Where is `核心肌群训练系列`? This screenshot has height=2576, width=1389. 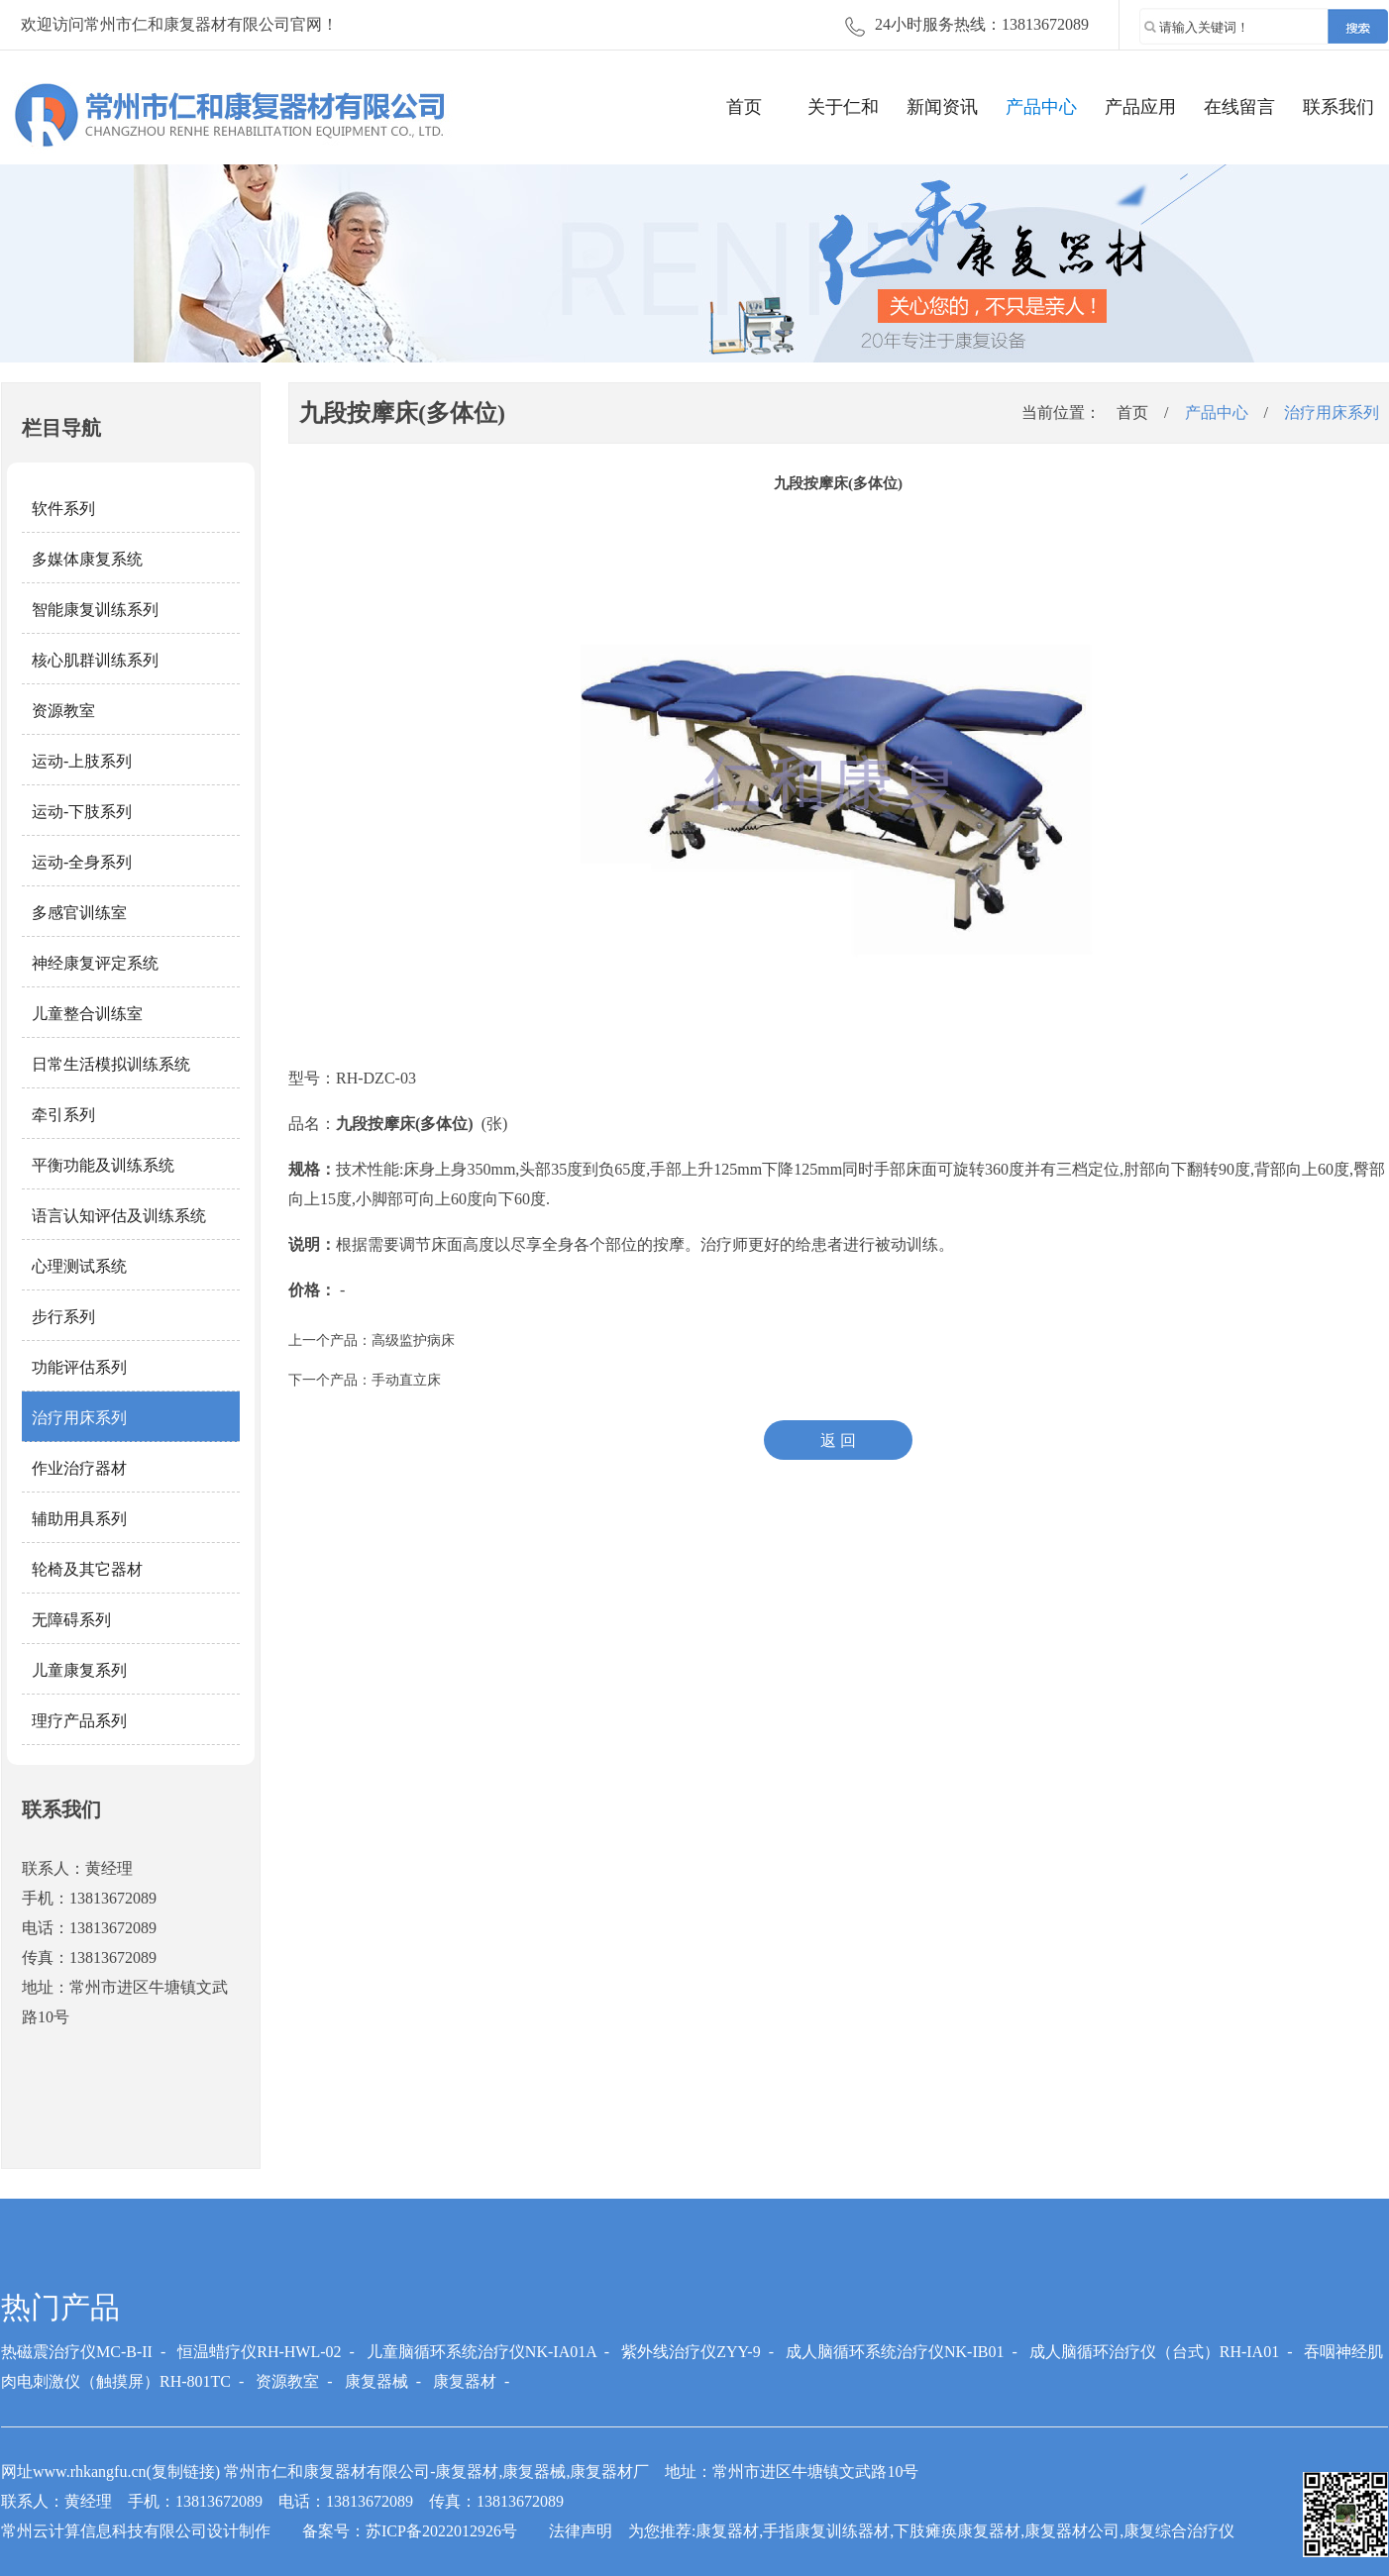 核心肌群训练系列 is located at coordinates (95, 660).